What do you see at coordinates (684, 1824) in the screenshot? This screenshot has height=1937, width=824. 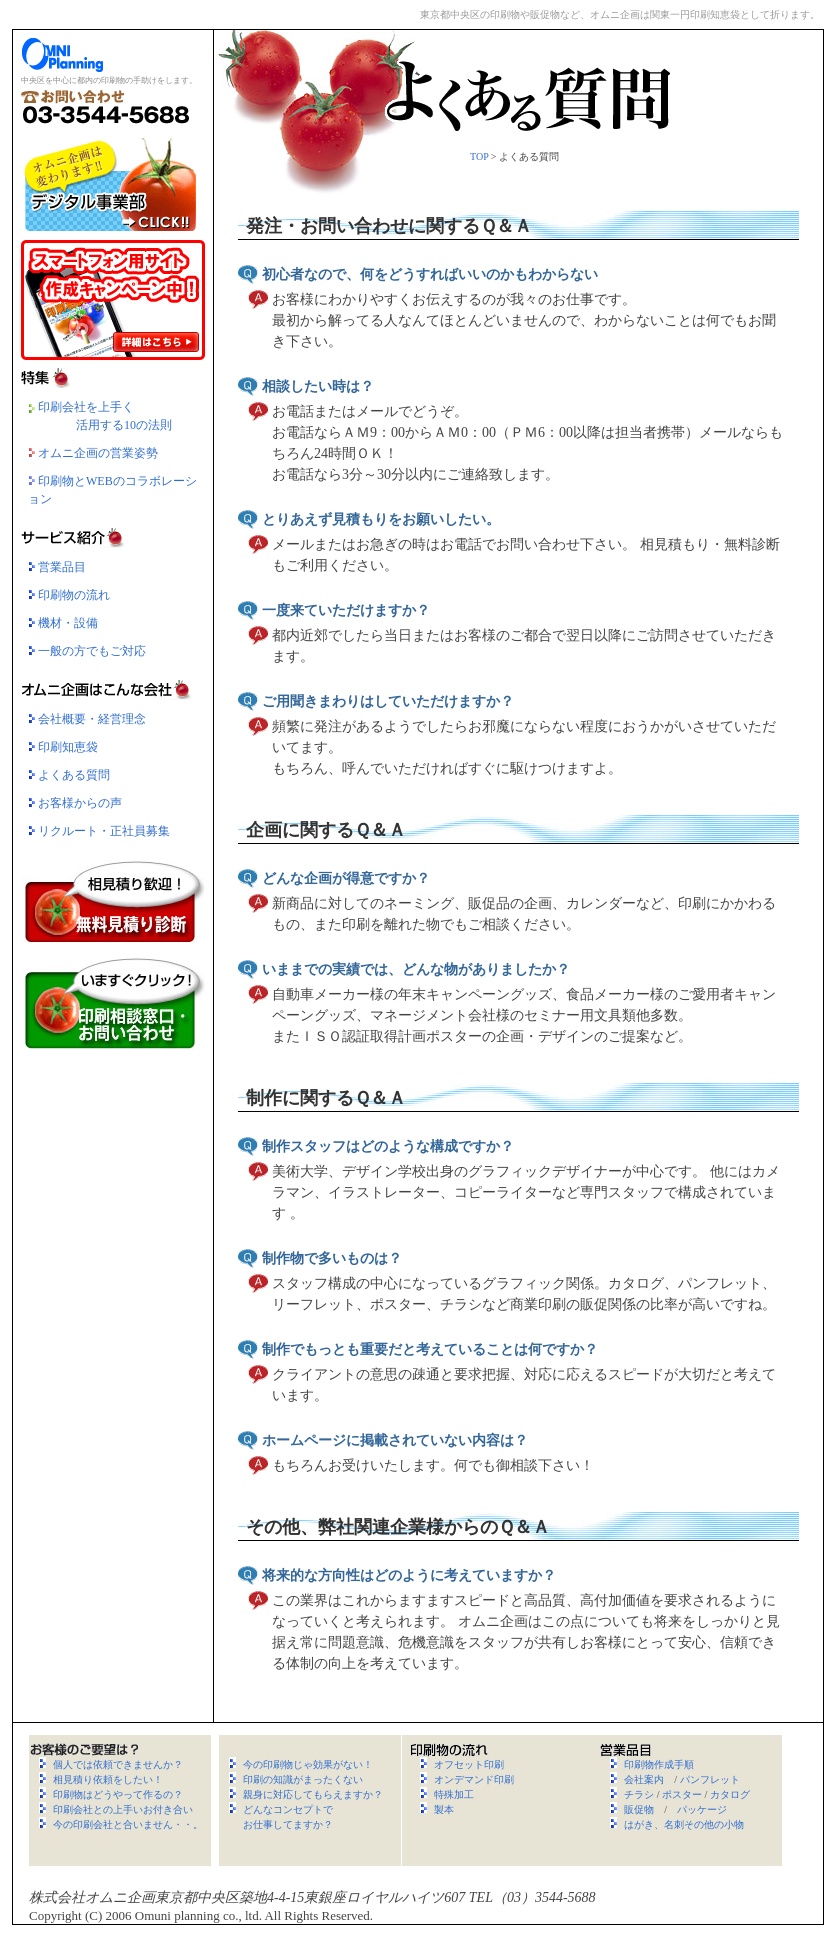 I see `はがき、名刺その他の小物` at bounding box center [684, 1824].